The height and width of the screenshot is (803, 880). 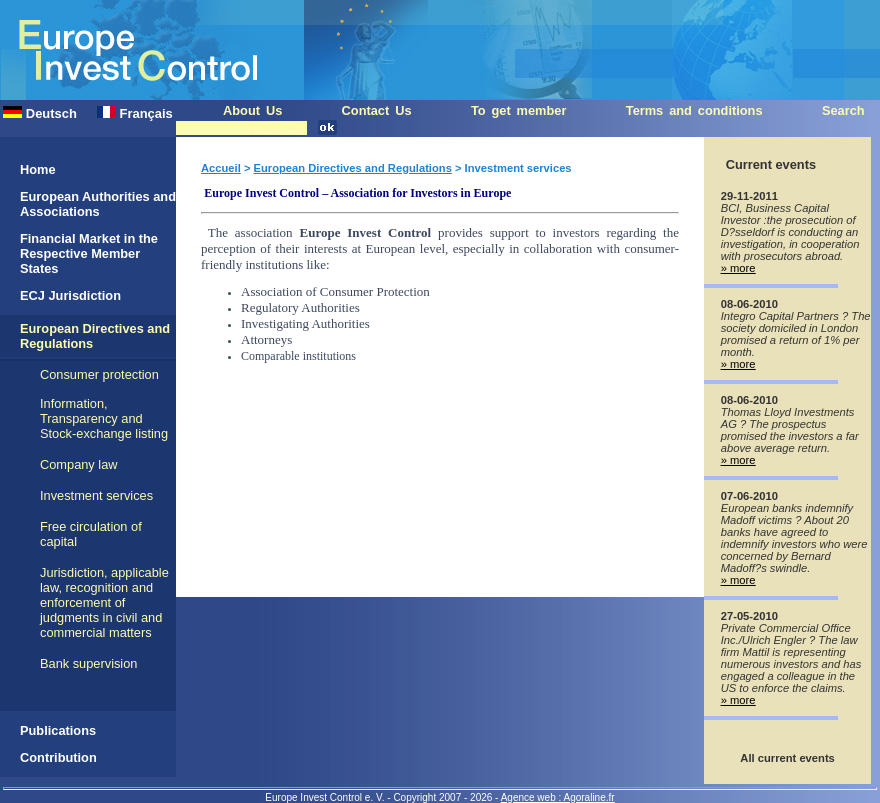 What do you see at coordinates (38, 169) in the screenshot?
I see `Home` at bounding box center [38, 169].